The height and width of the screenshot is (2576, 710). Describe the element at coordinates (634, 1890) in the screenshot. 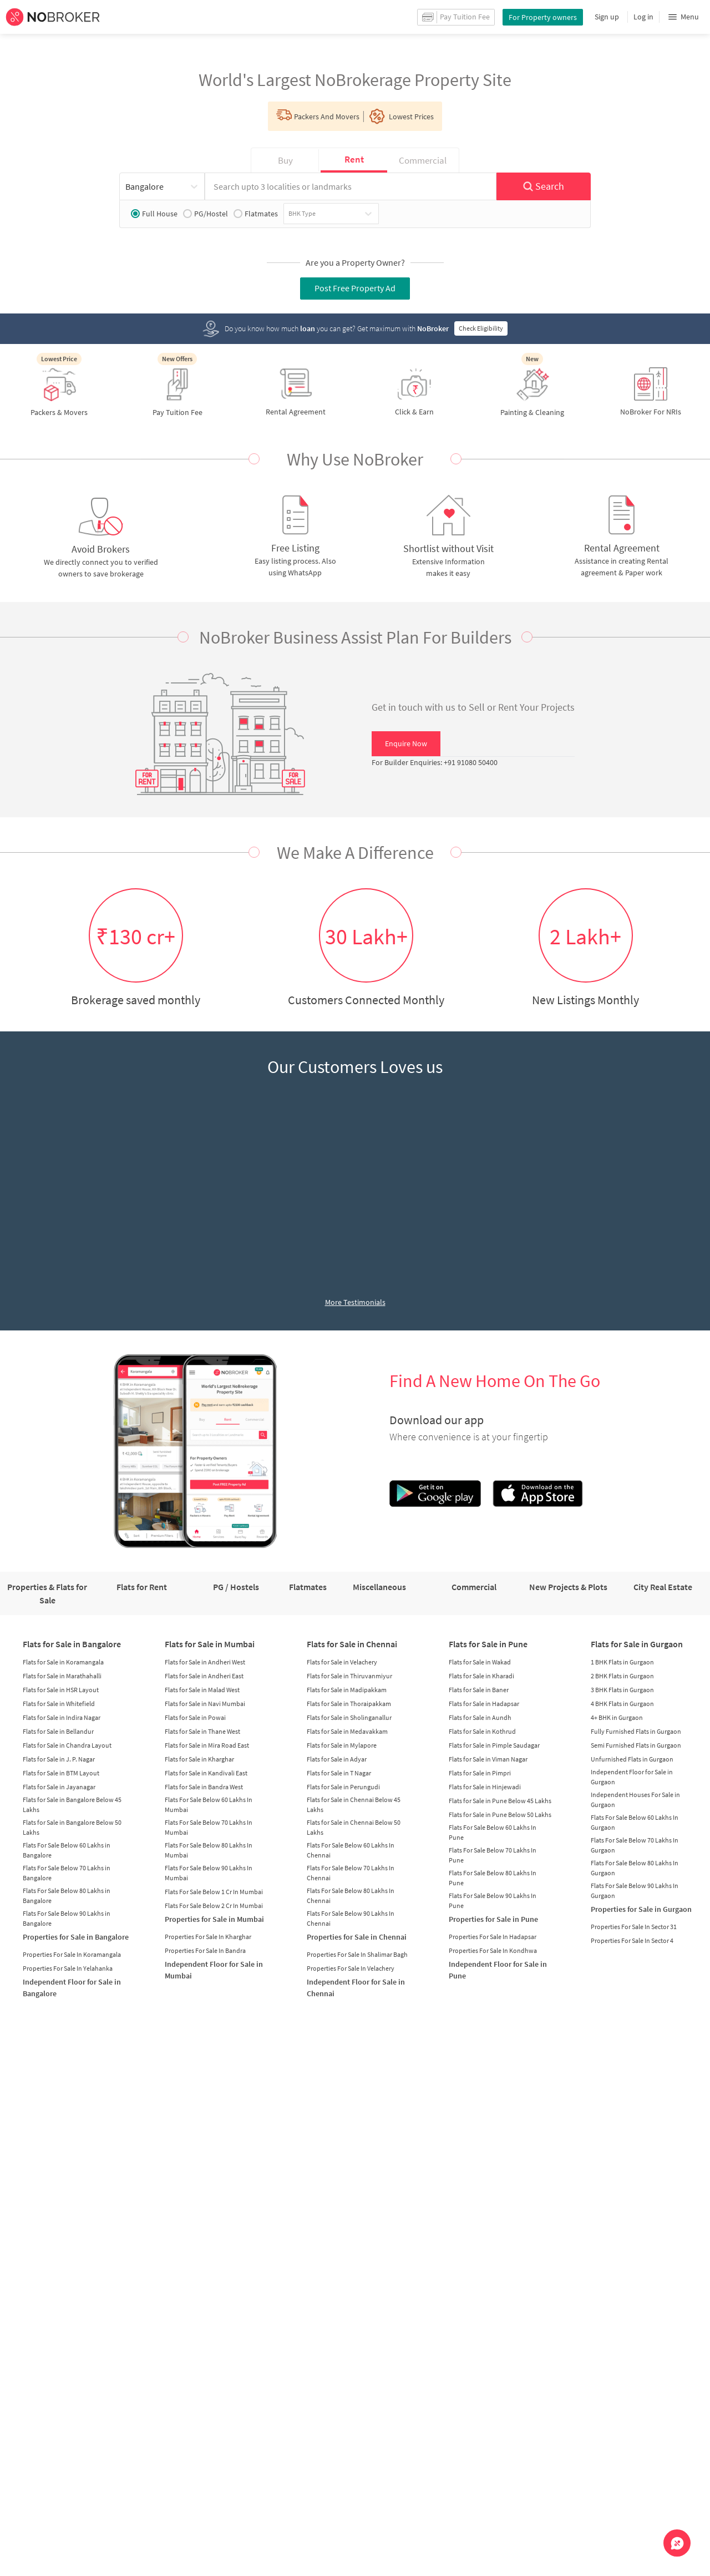

I see `Flats For Sale Below 90 Lakhs In Gurgaon` at that location.